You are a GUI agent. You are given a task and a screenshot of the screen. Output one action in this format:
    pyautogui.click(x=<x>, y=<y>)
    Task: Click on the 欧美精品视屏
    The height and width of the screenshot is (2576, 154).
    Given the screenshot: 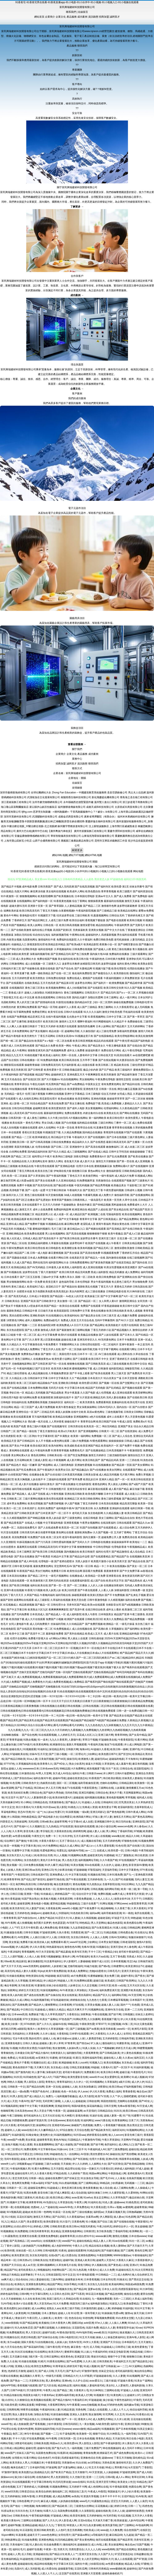 What is the action you would take?
    pyautogui.click(x=18, y=1219)
    